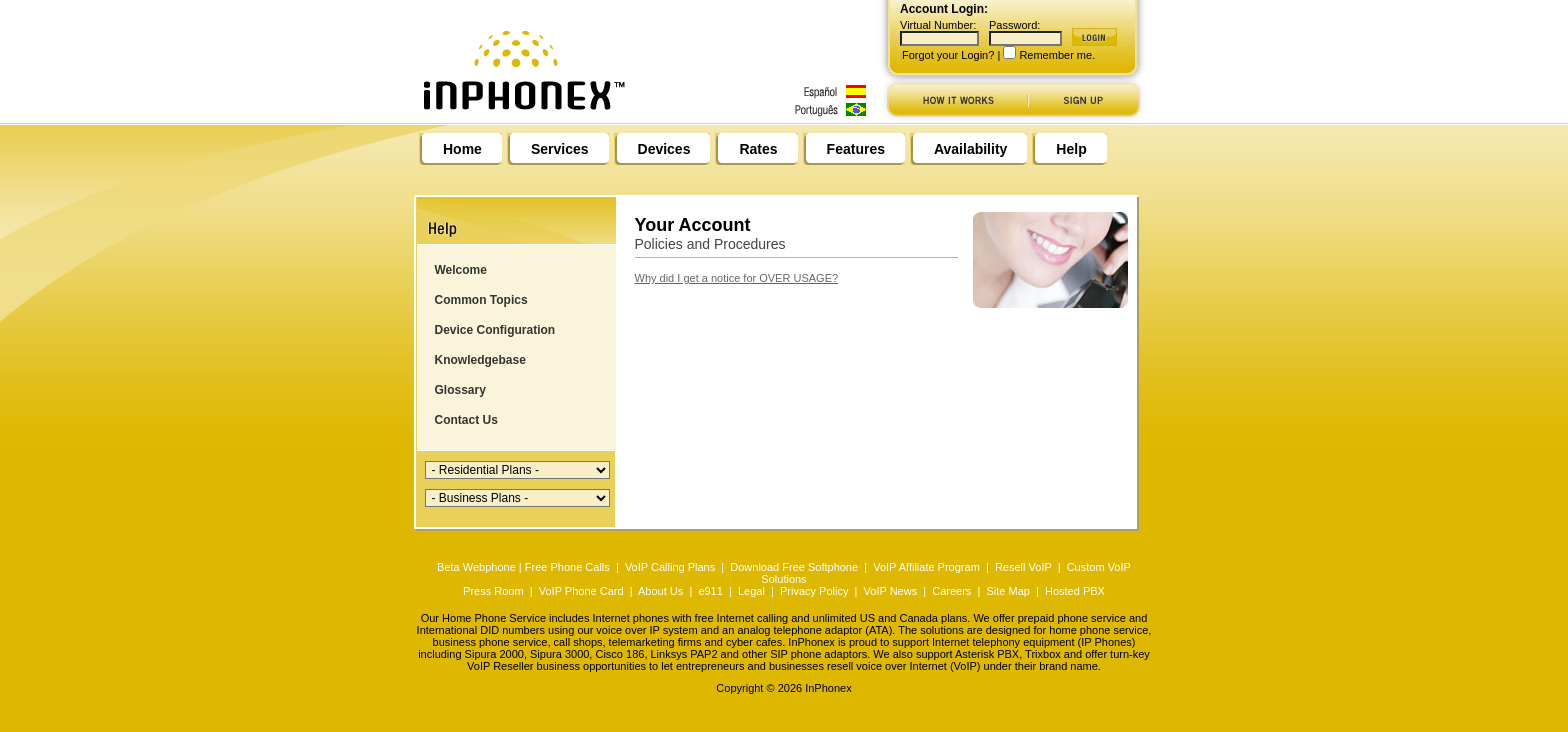 The image size is (1568, 732). Describe the element at coordinates (481, 300) in the screenshot. I see `Common Topics` at that location.